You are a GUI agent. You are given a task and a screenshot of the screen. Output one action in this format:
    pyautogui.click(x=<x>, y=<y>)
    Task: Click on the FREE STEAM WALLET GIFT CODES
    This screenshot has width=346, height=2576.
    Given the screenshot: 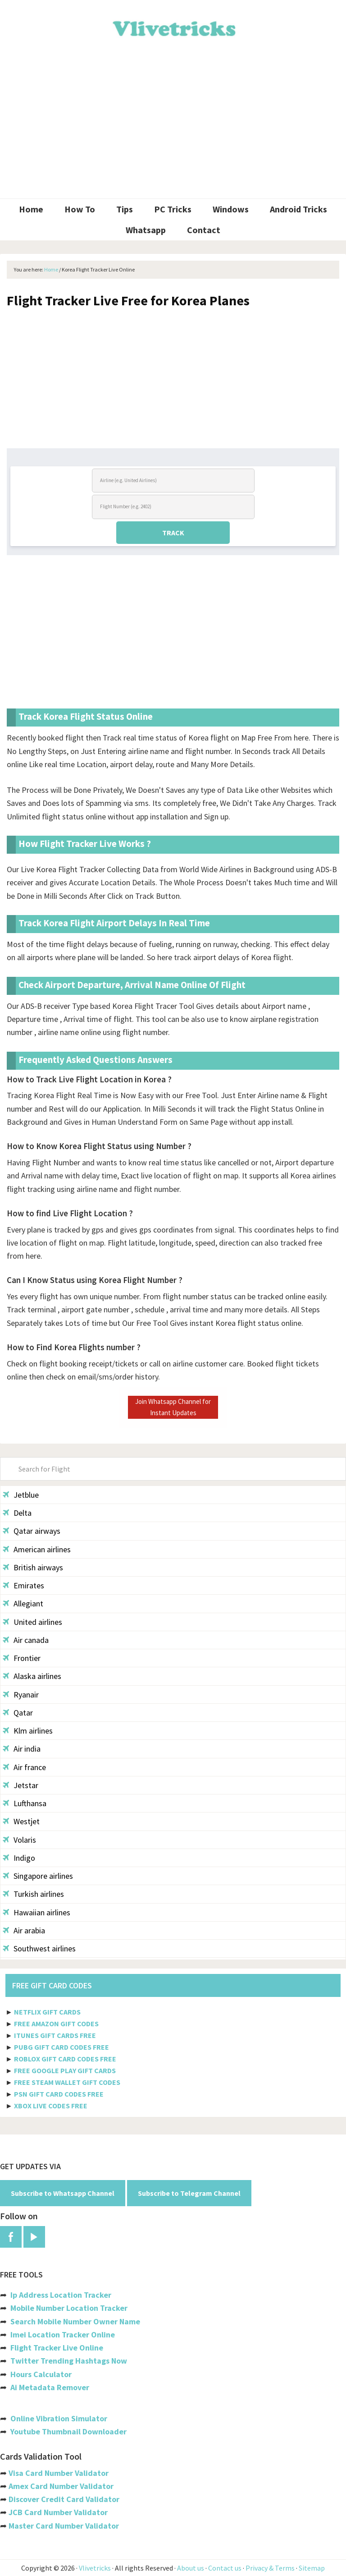 What is the action you would take?
    pyautogui.click(x=67, y=2082)
    